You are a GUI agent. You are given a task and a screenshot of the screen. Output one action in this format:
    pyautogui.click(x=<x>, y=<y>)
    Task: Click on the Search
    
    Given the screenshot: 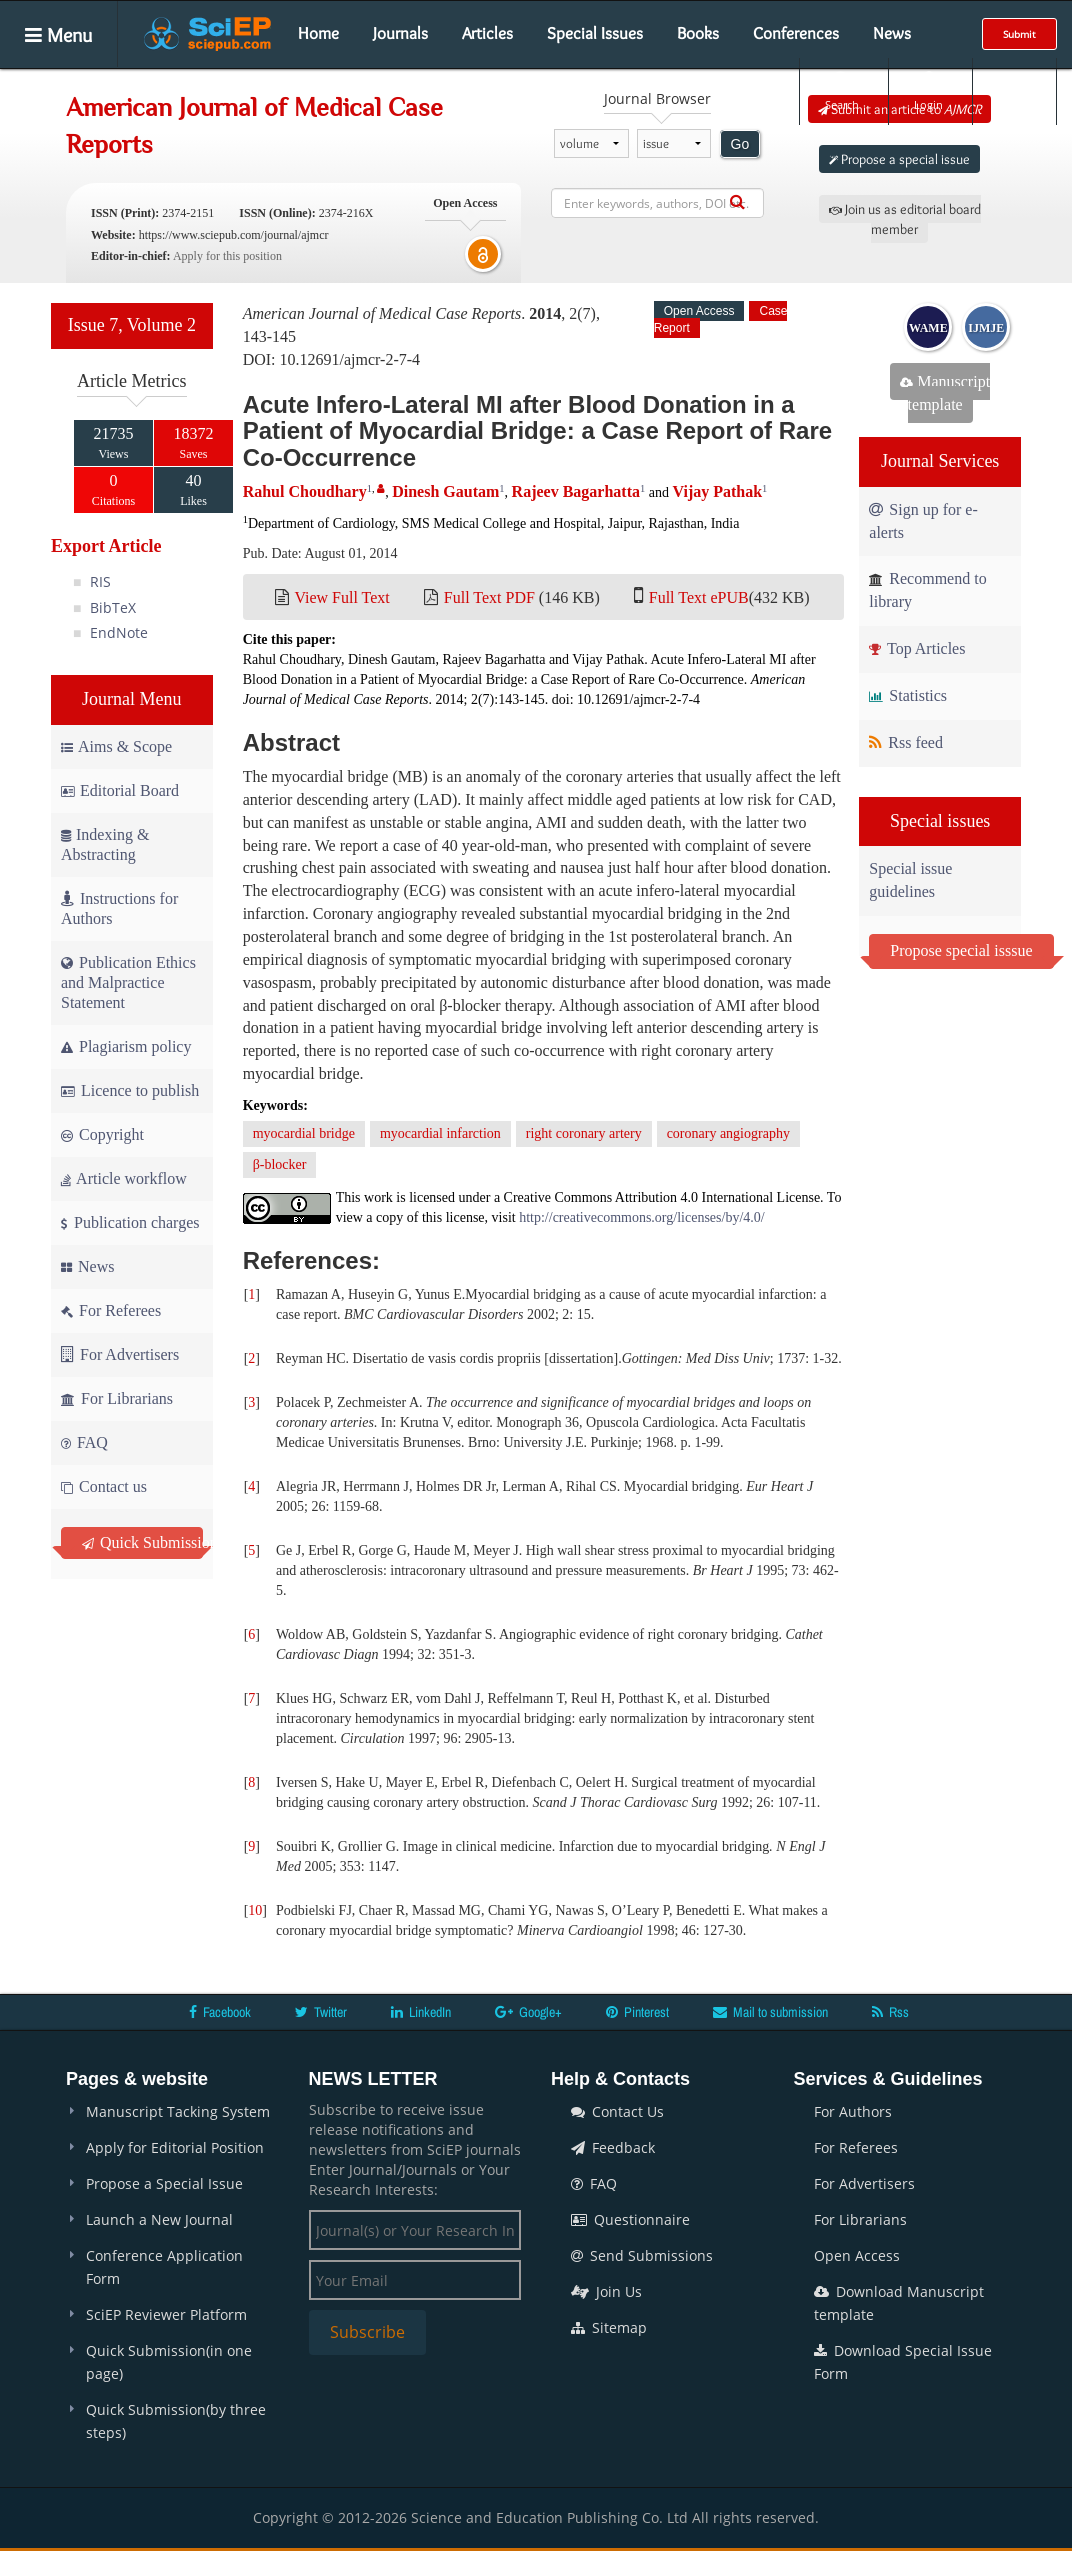 What is the action you would take?
    pyautogui.click(x=842, y=91)
    